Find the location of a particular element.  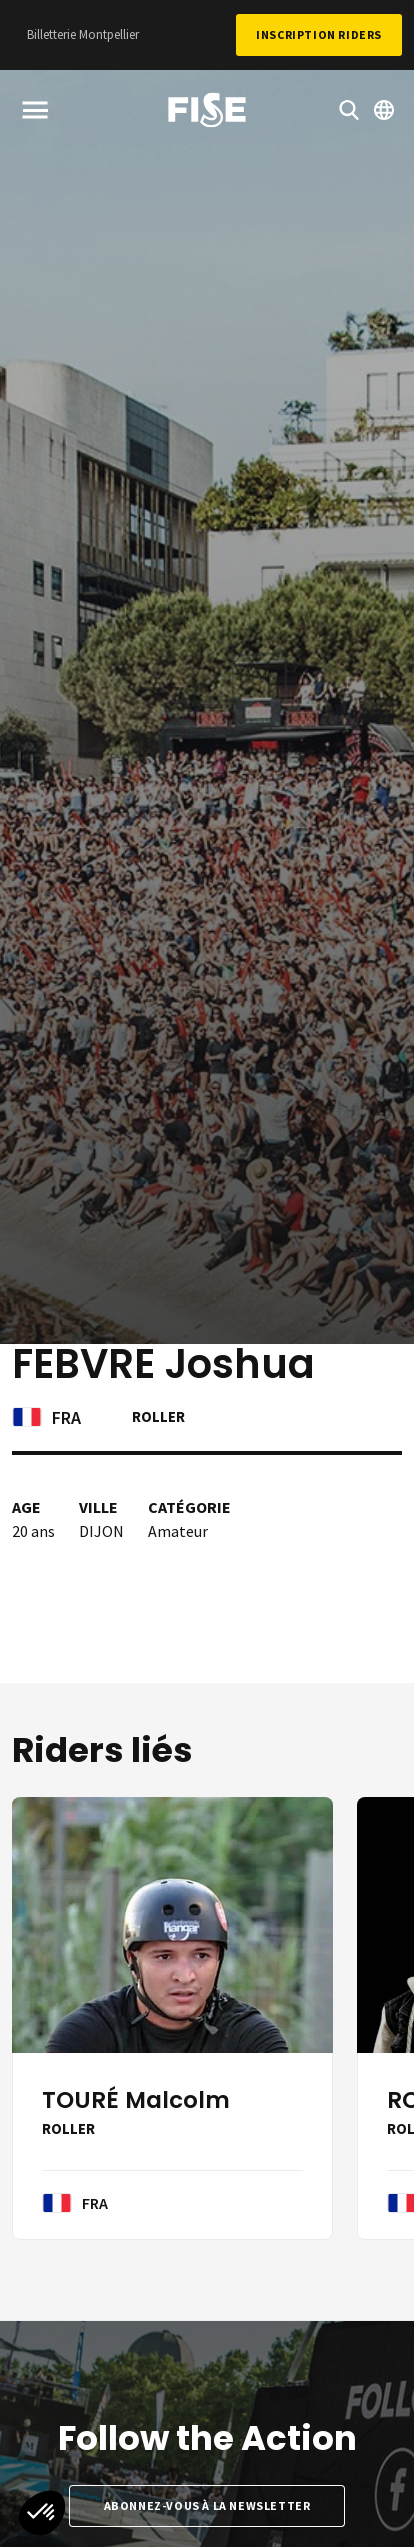

[button] is located at coordinates (42, 2513).